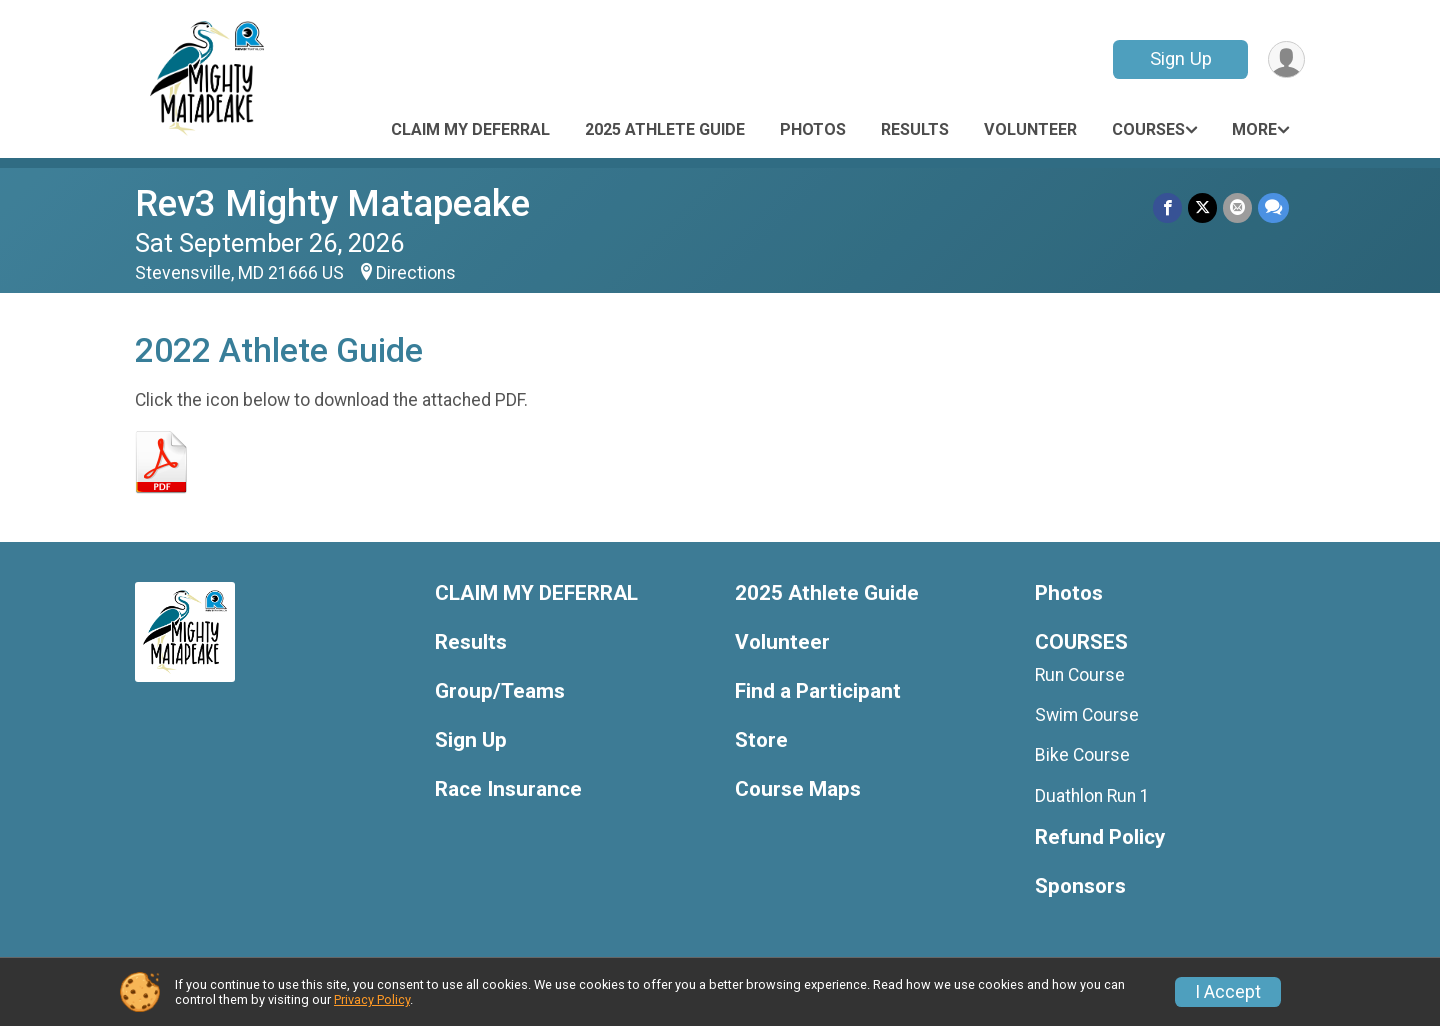 This screenshot has width=1440, height=1026. What do you see at coordinates (508, 789) in the screenshot?
I see `Race Insurance` at bounding box center [508, 789].